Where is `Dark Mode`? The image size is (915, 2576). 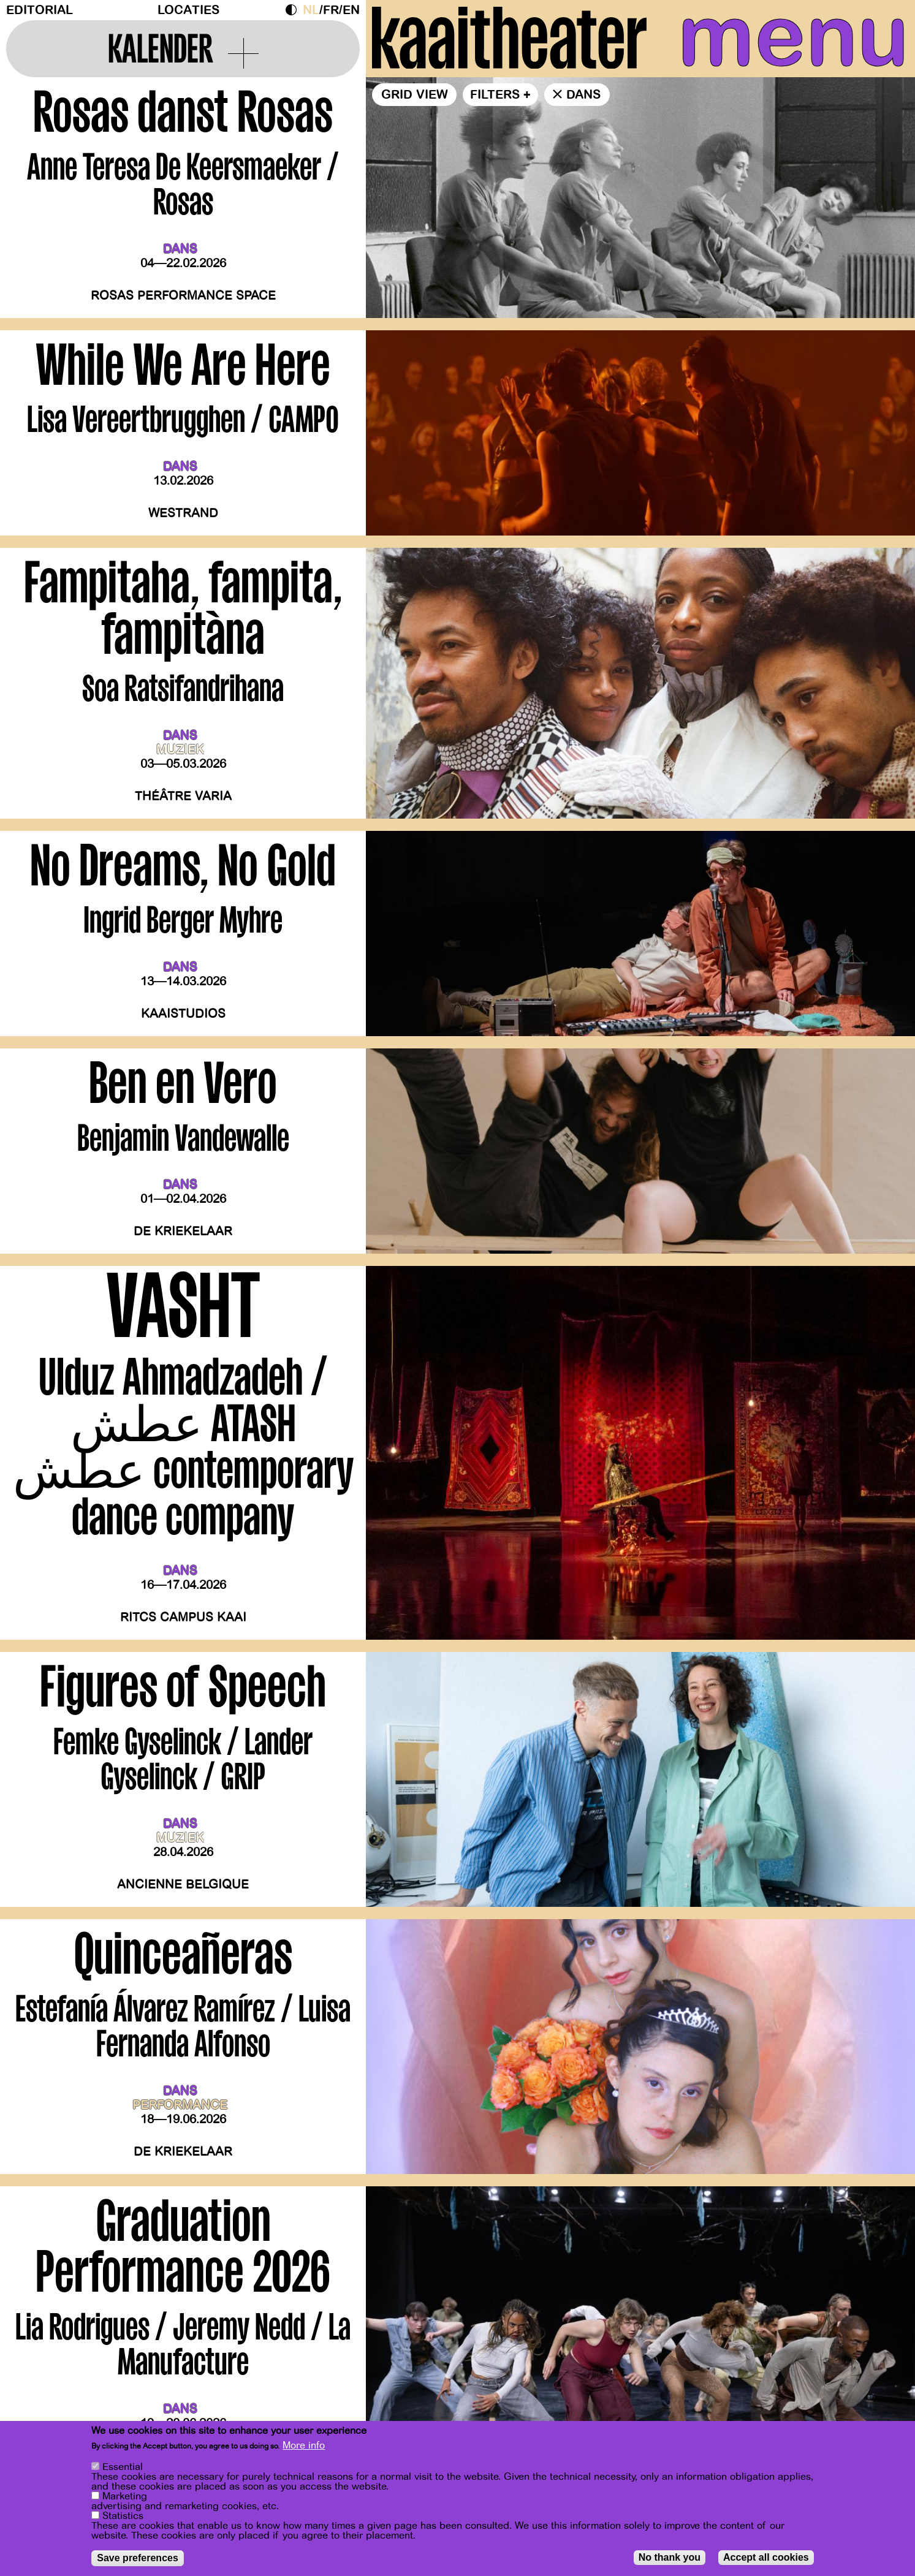 Dark Mode is located at coordinates (294, 9).